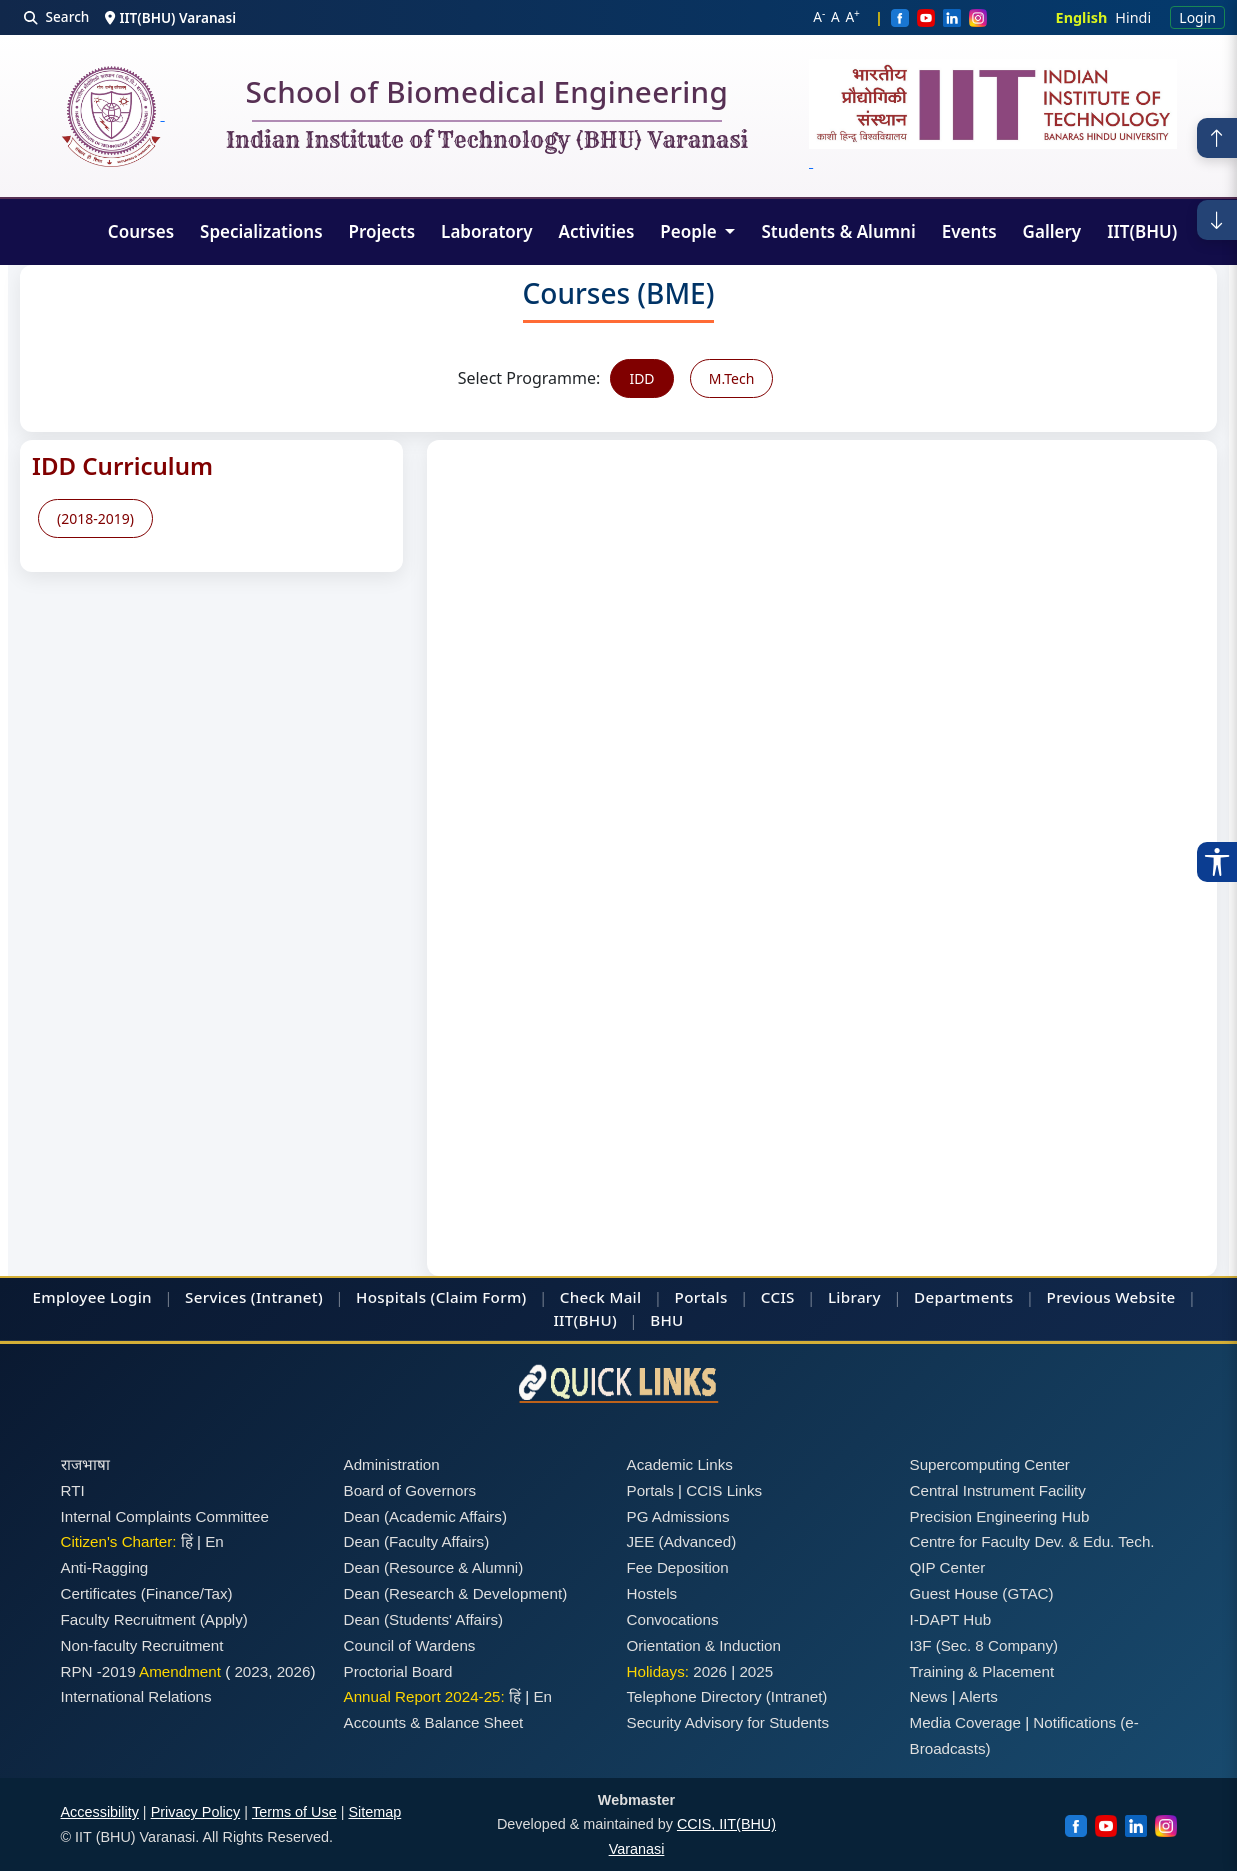 This screenshot has width=1237, height=1871. Describe the element at coordinates (982, 1593) in the screenshot. I see `Guest House (GTAC)` at that location.